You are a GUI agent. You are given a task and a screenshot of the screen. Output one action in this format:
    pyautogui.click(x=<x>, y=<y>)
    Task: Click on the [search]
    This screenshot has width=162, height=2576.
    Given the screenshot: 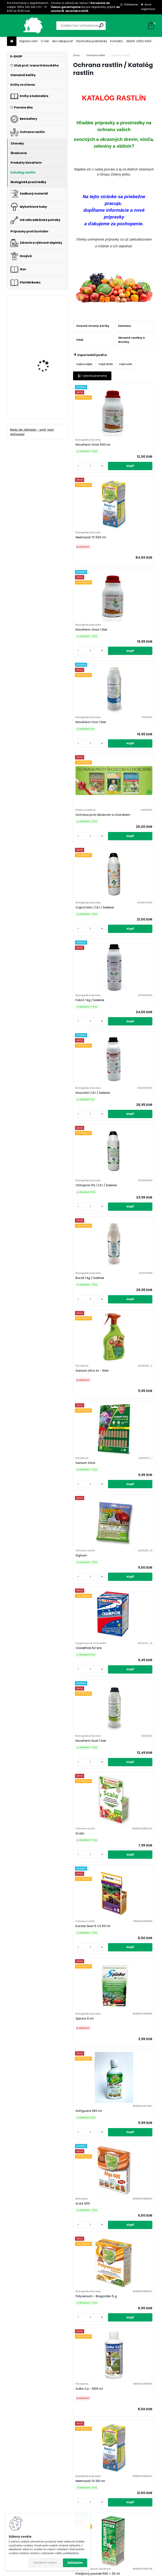 What is the action you would take?
    pyautogui.click(x=101, y=25)
    